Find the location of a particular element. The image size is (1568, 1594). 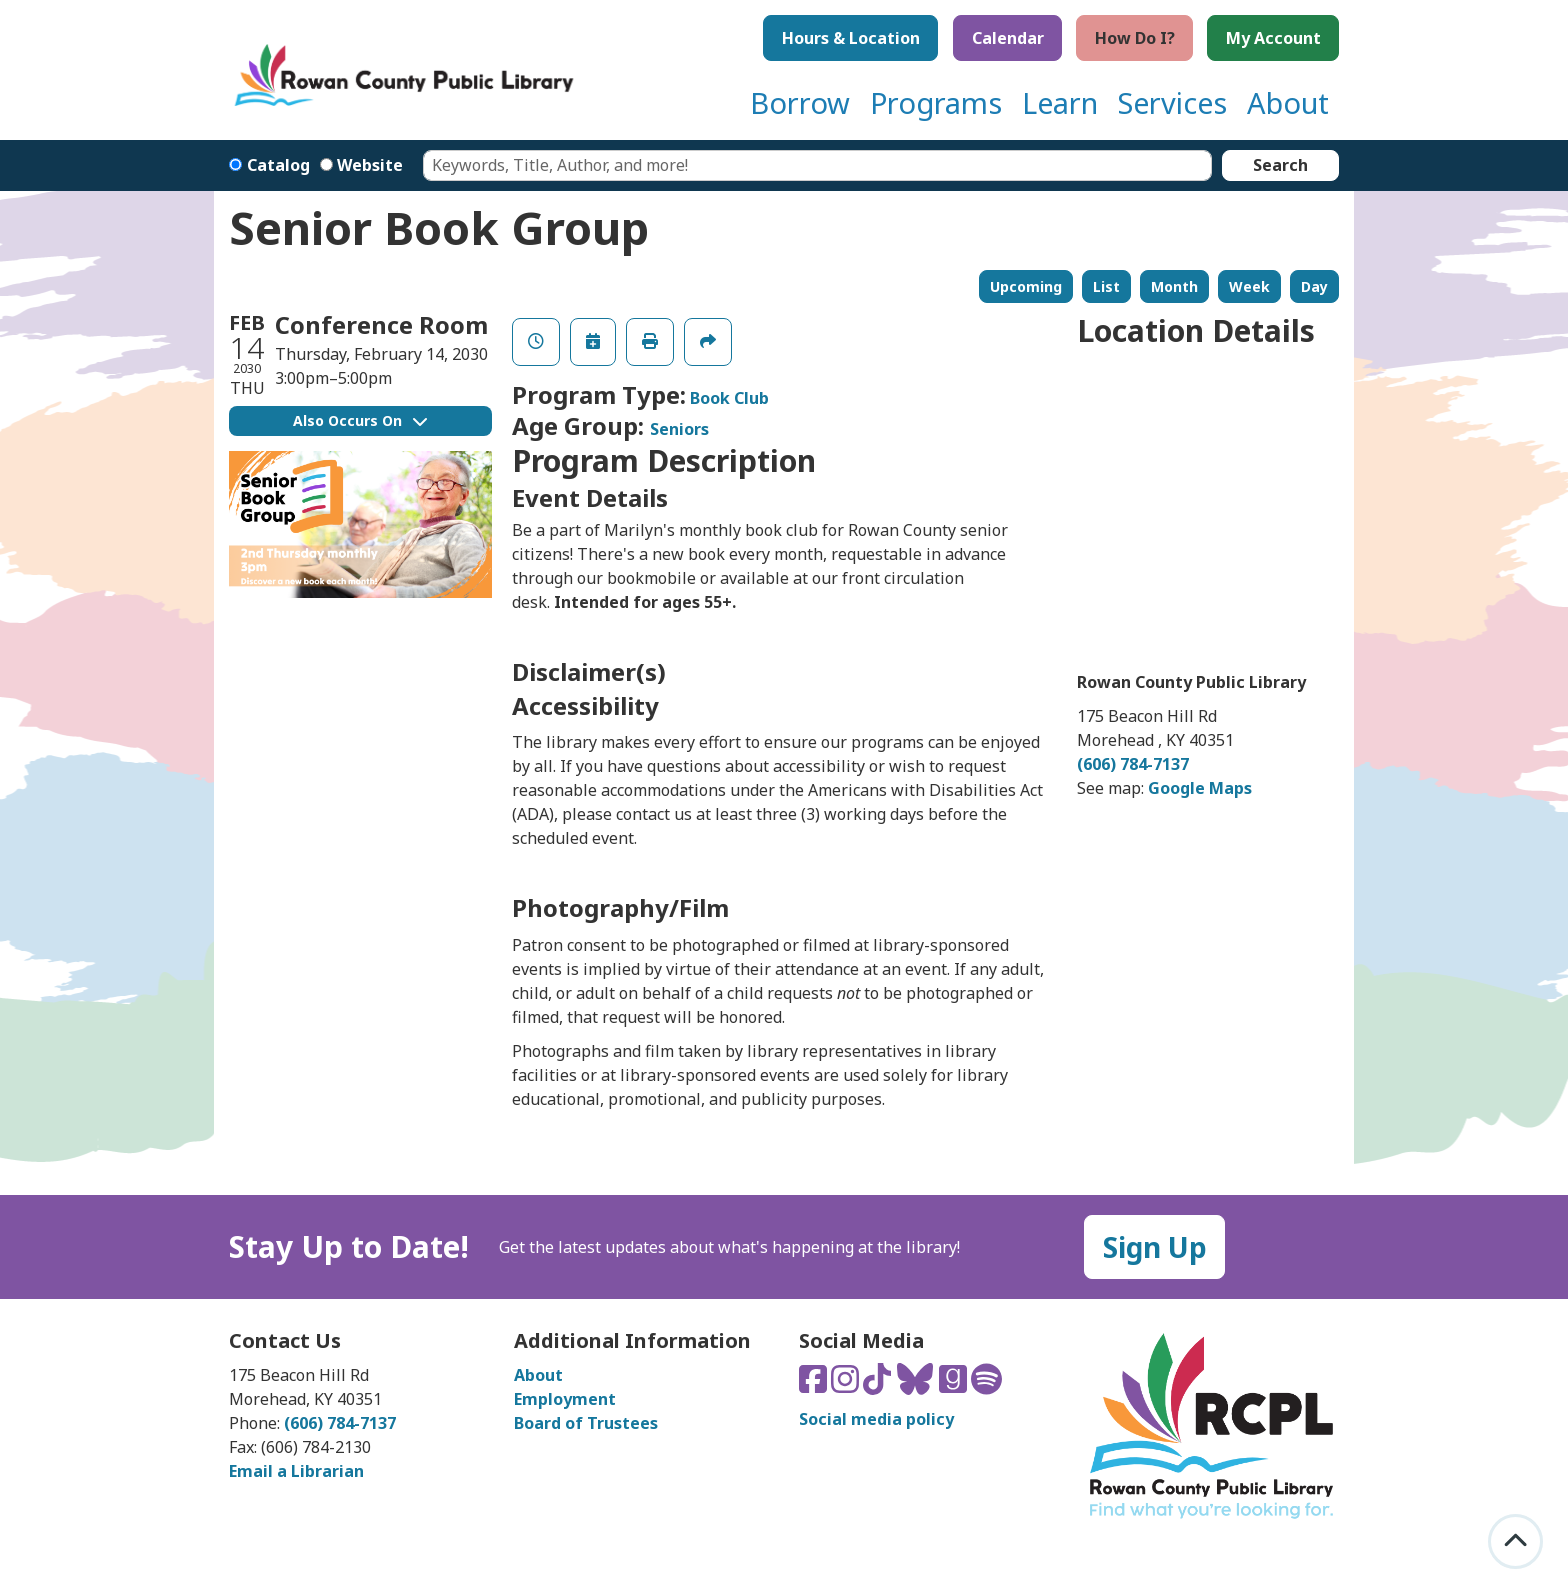

Search is located at coordinates (1280, 165).